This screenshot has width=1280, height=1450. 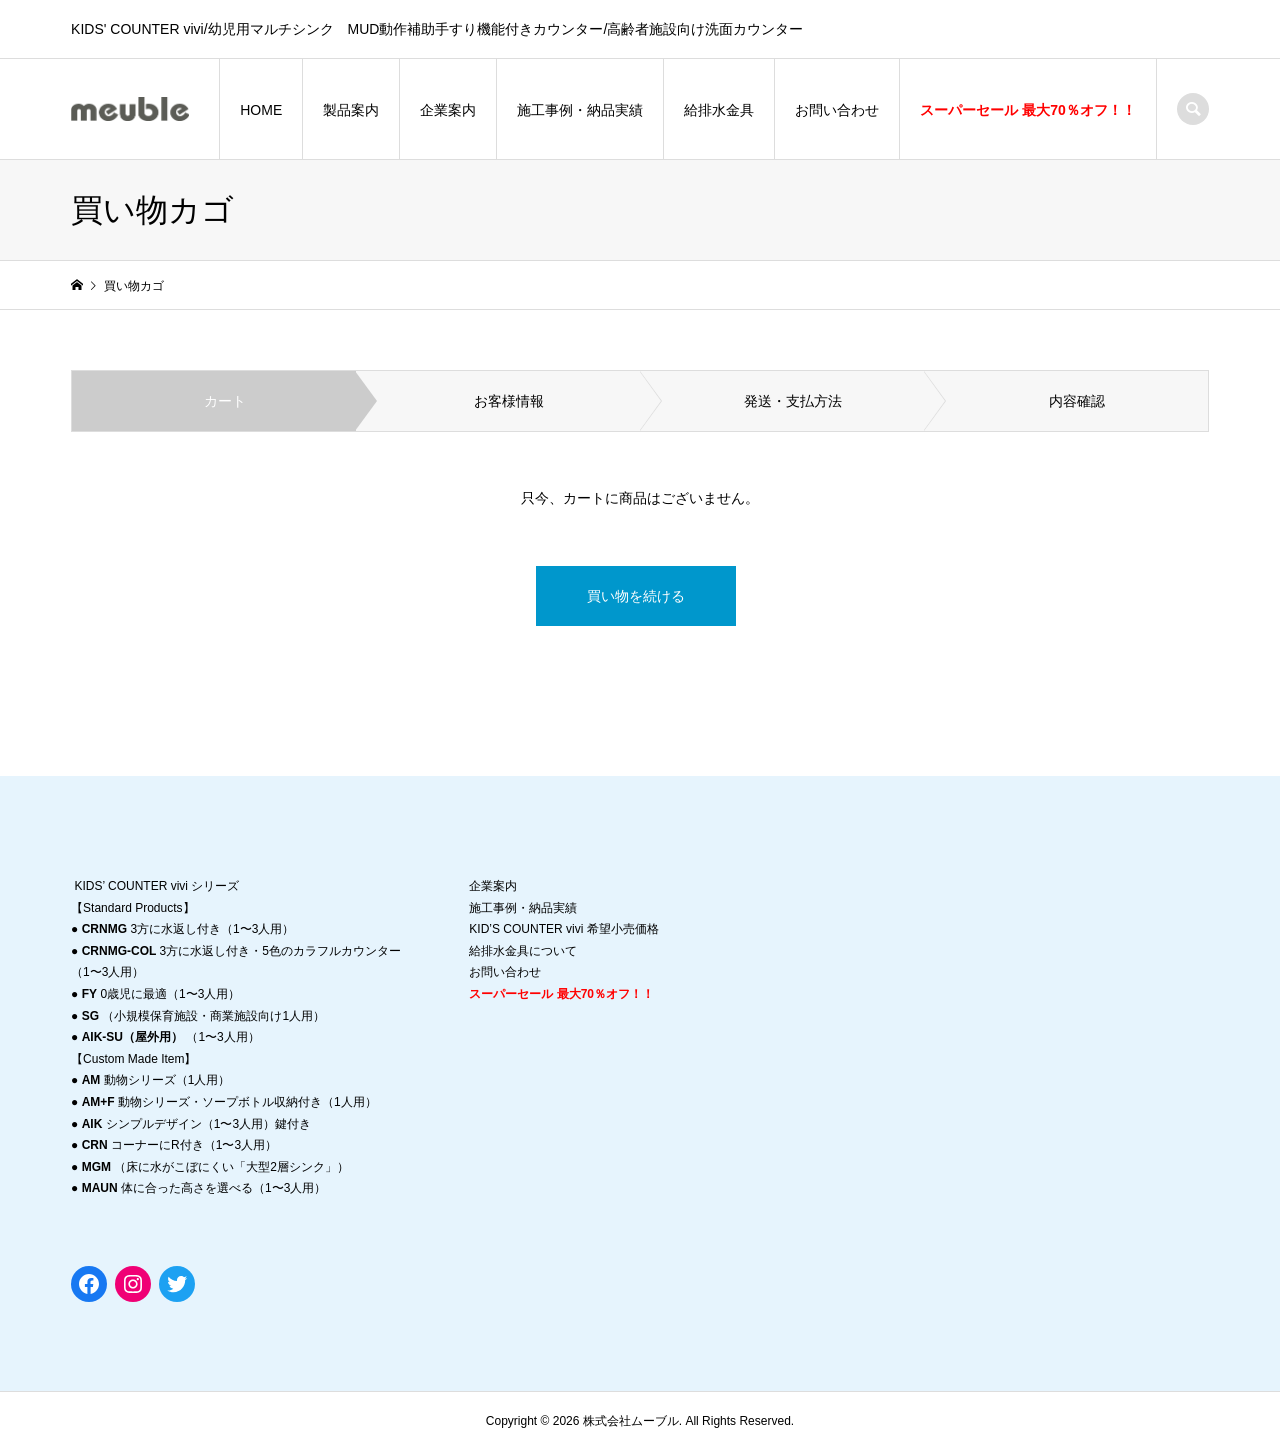 I want to click on （小規模保育施設・商業施設向け1人用）, so click(x=203, y=1016).